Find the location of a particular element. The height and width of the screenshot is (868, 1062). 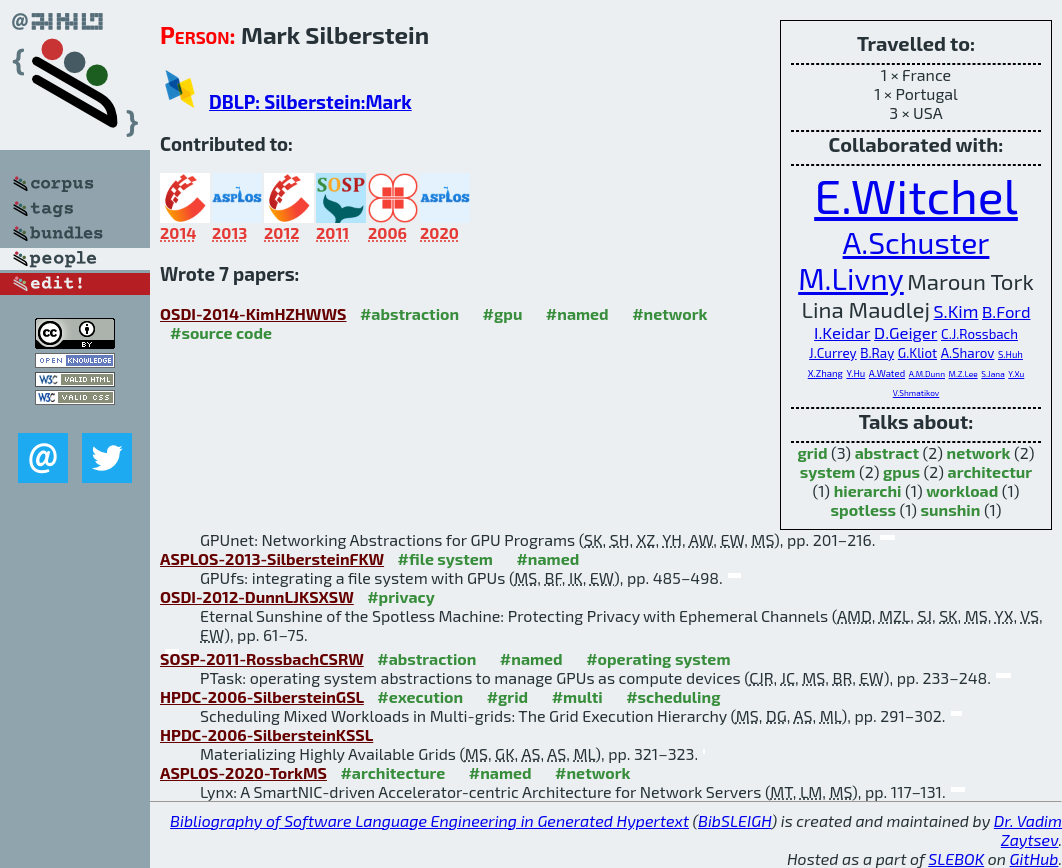

#architecture is located at coordinates (392, 772).